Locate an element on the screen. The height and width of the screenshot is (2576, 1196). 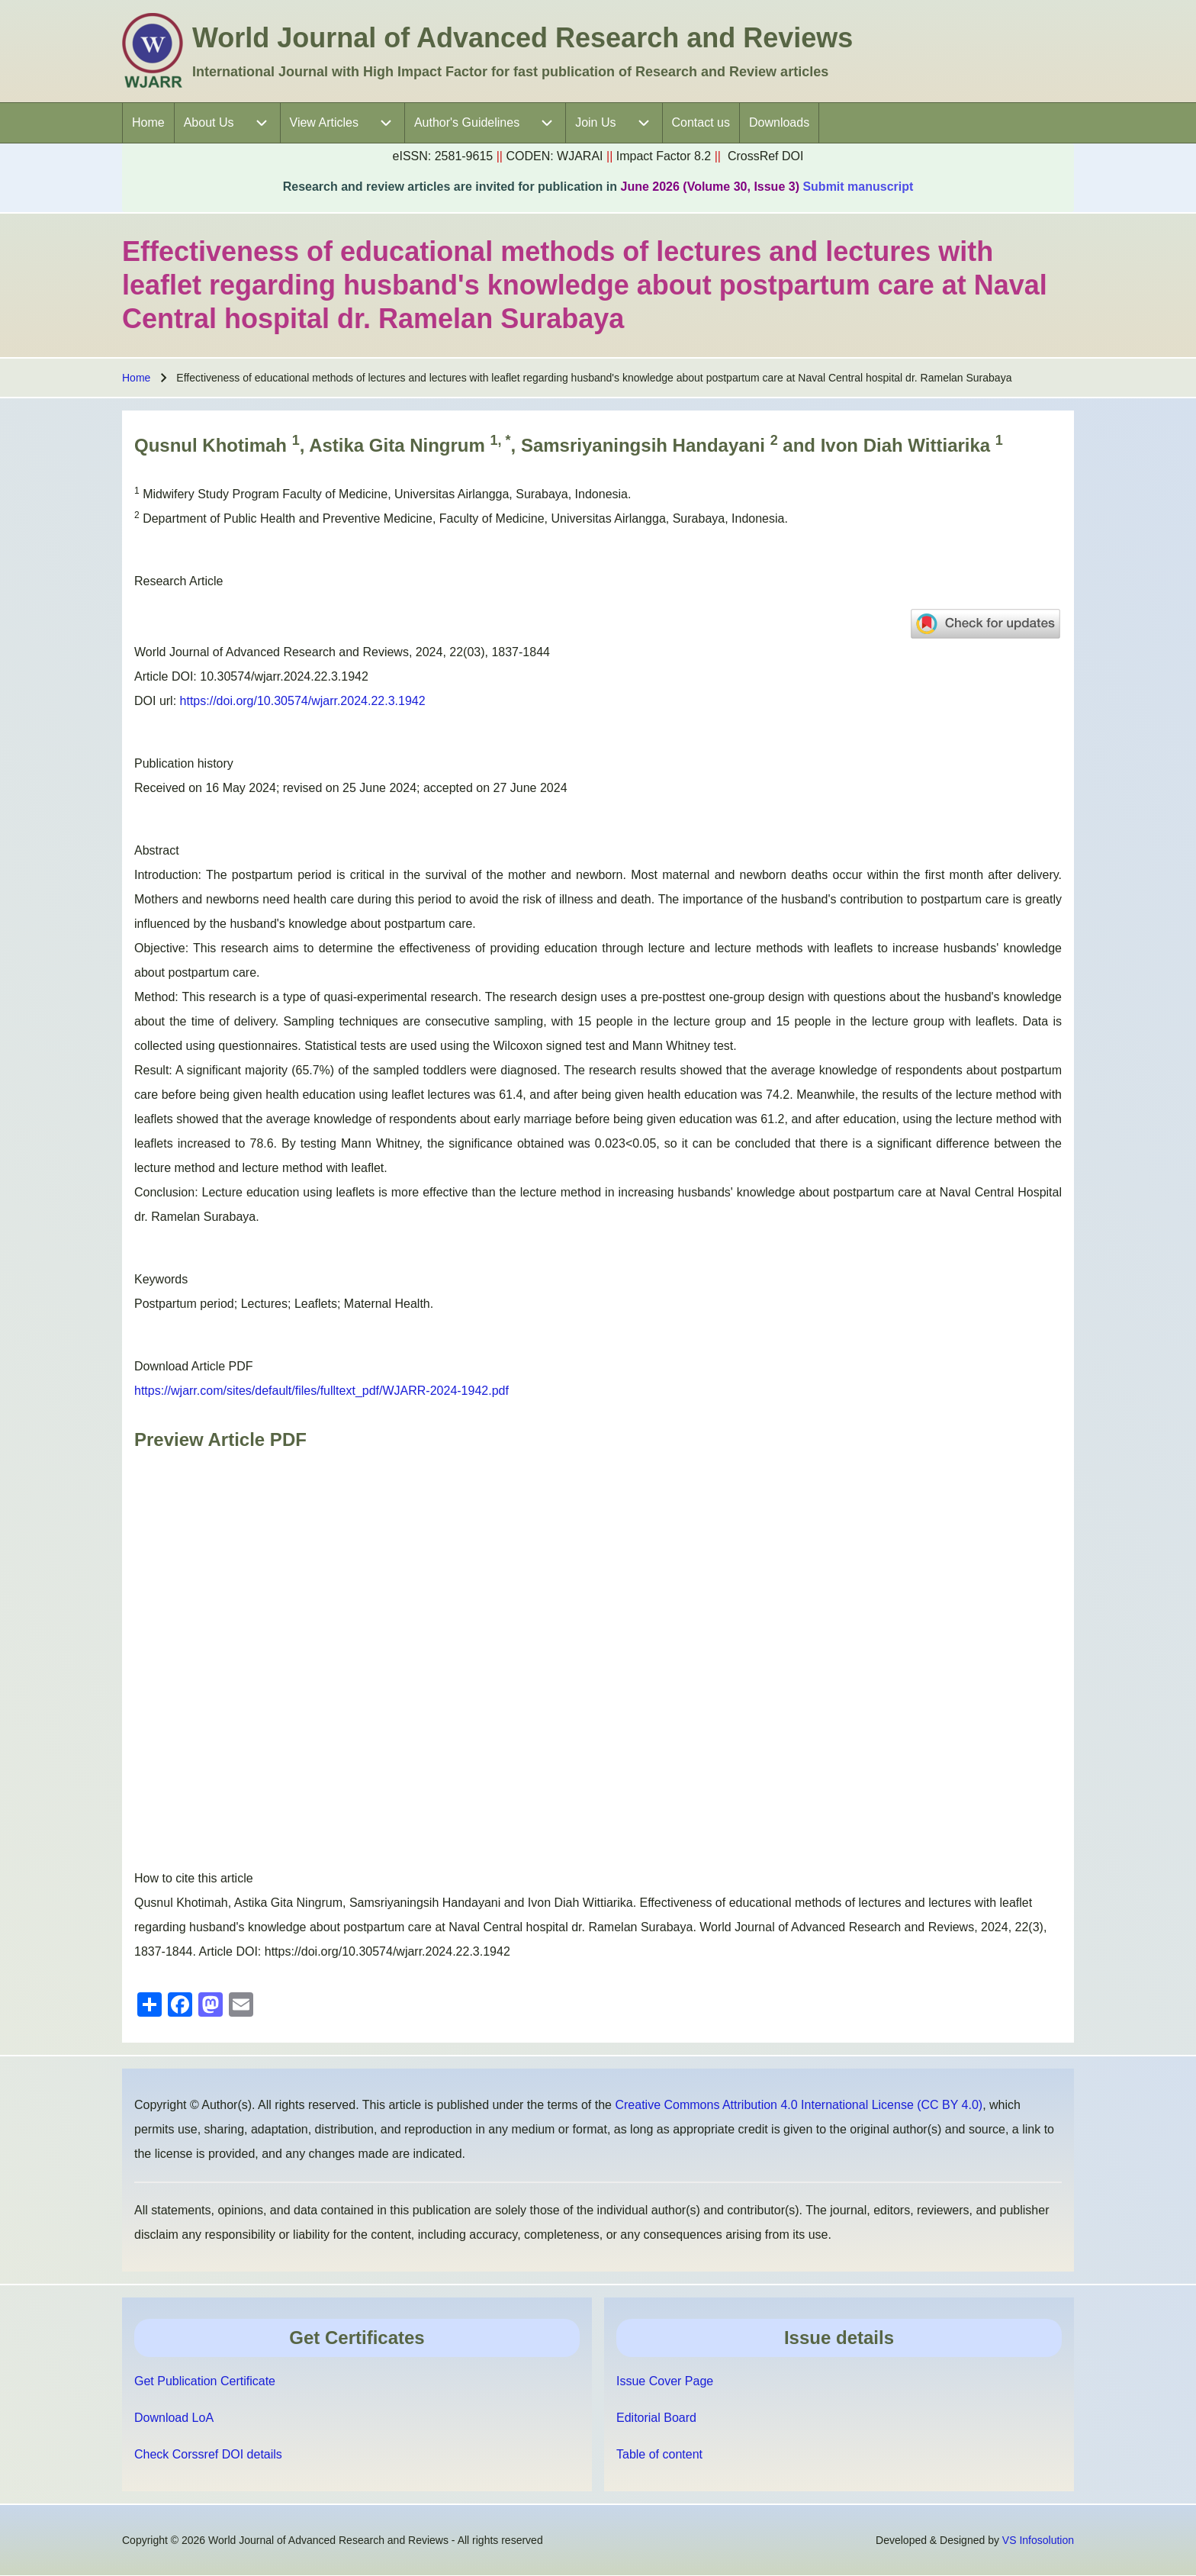
Publication history is located at coordinates (183, 763).